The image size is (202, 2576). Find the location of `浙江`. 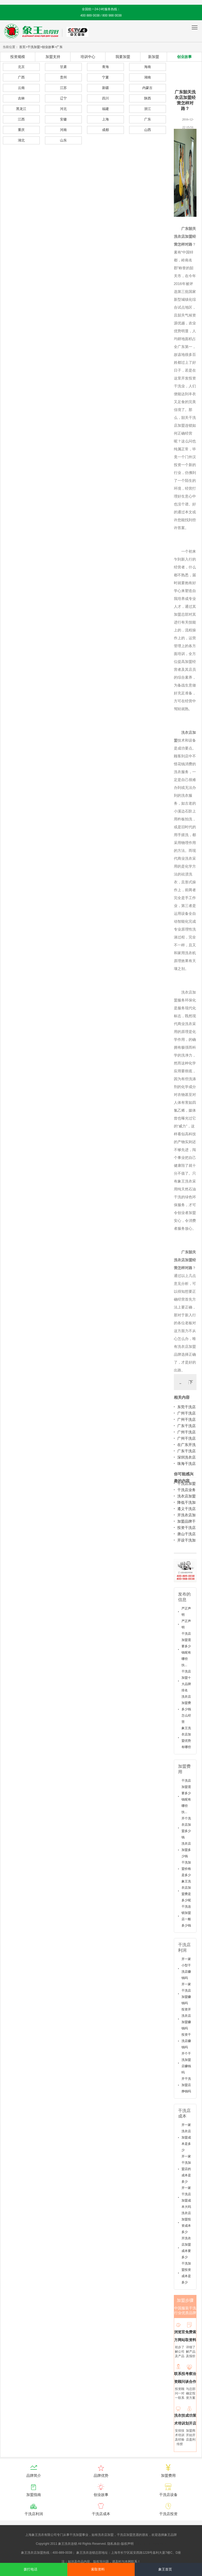

浙江 is located at coordinates (147, 109).